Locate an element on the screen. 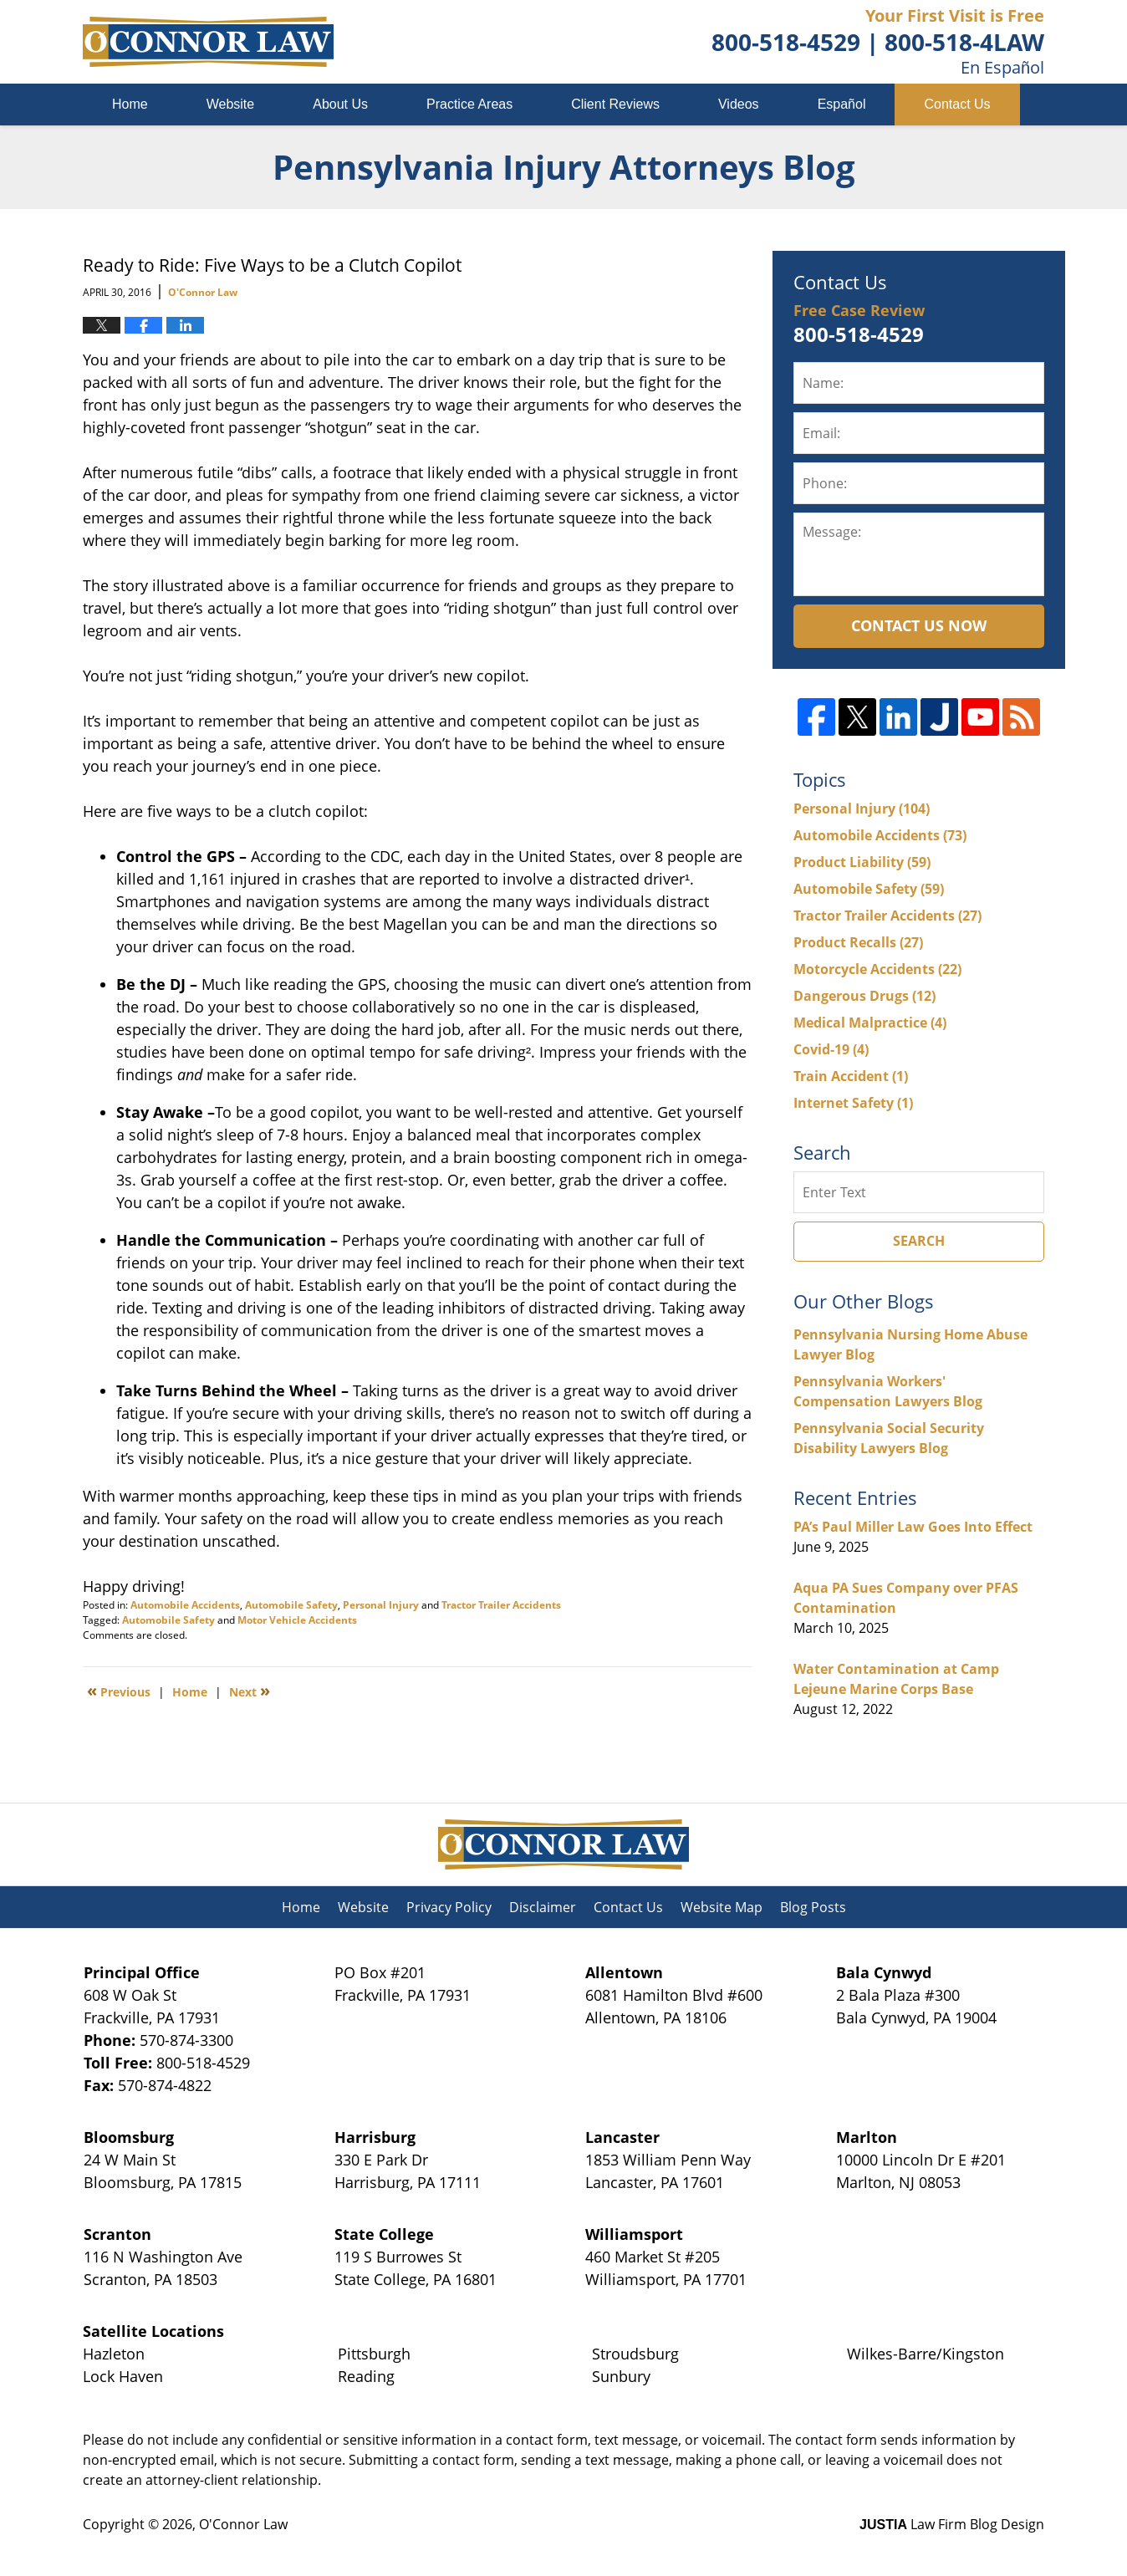  Product Recalls is located at coordinates (858, 942).